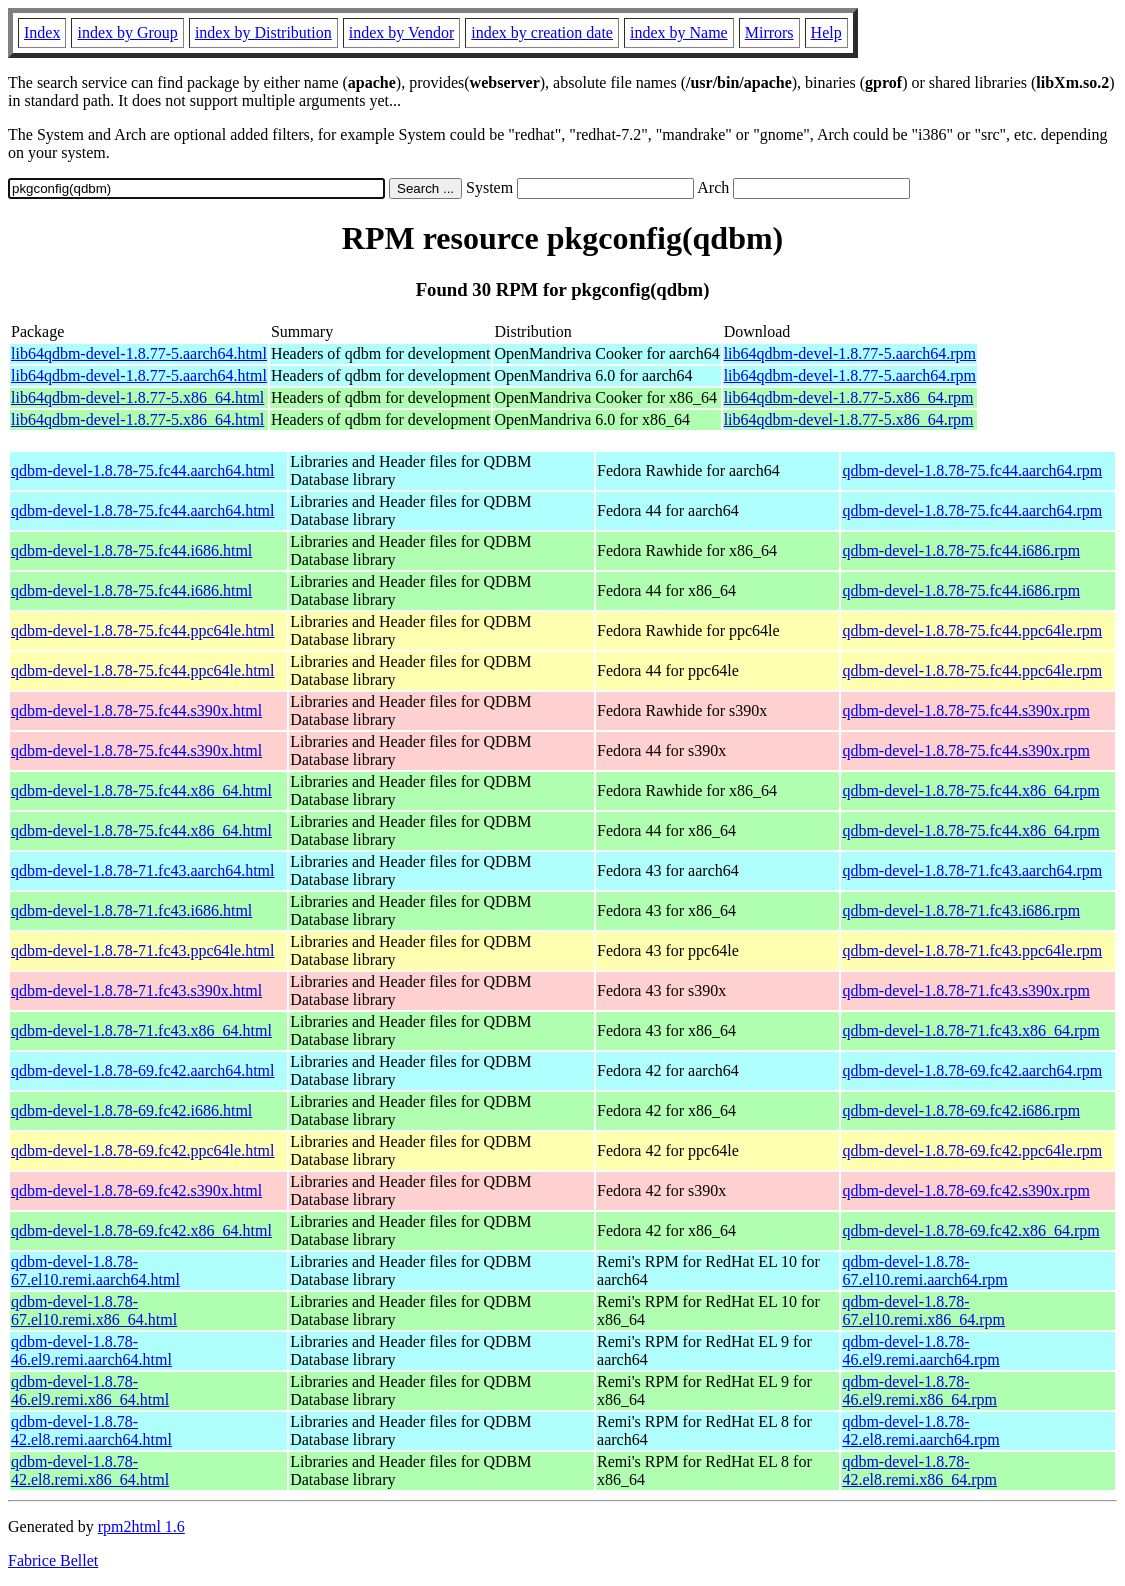 The height and width of the screenshot is (1586, 1125). Describe the element at coordinates (961, 1110) in the screenshot. I see `qdbm-devel-1.8.78-69.fc42.i686.rpm` at that location.